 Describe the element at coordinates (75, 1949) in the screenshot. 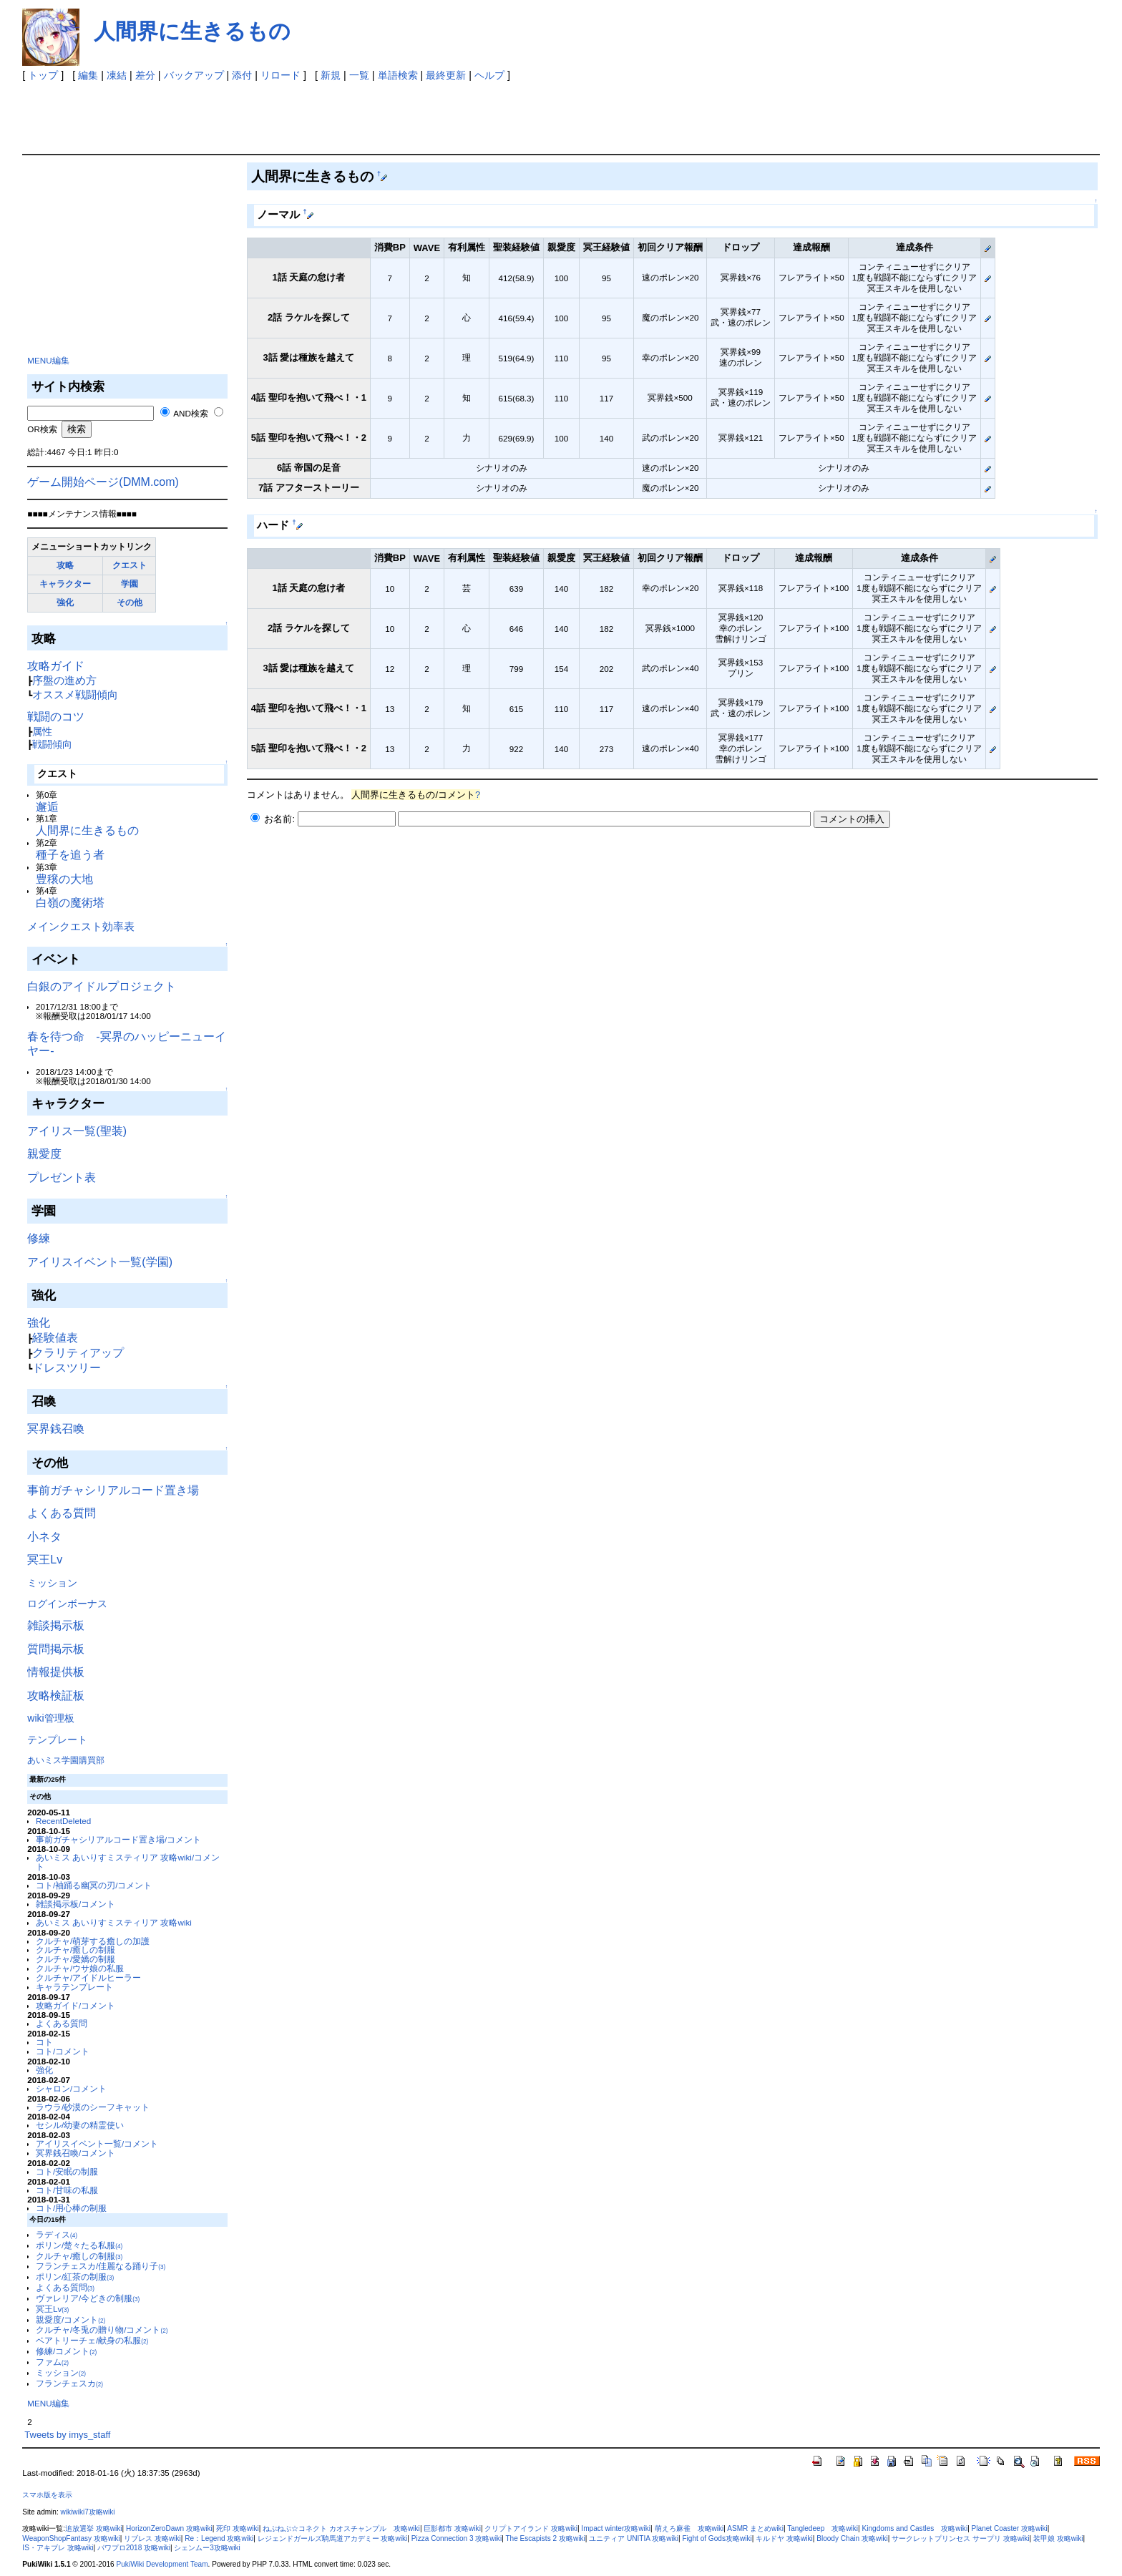

I see `クルチャ/癒しの制服` at that location.